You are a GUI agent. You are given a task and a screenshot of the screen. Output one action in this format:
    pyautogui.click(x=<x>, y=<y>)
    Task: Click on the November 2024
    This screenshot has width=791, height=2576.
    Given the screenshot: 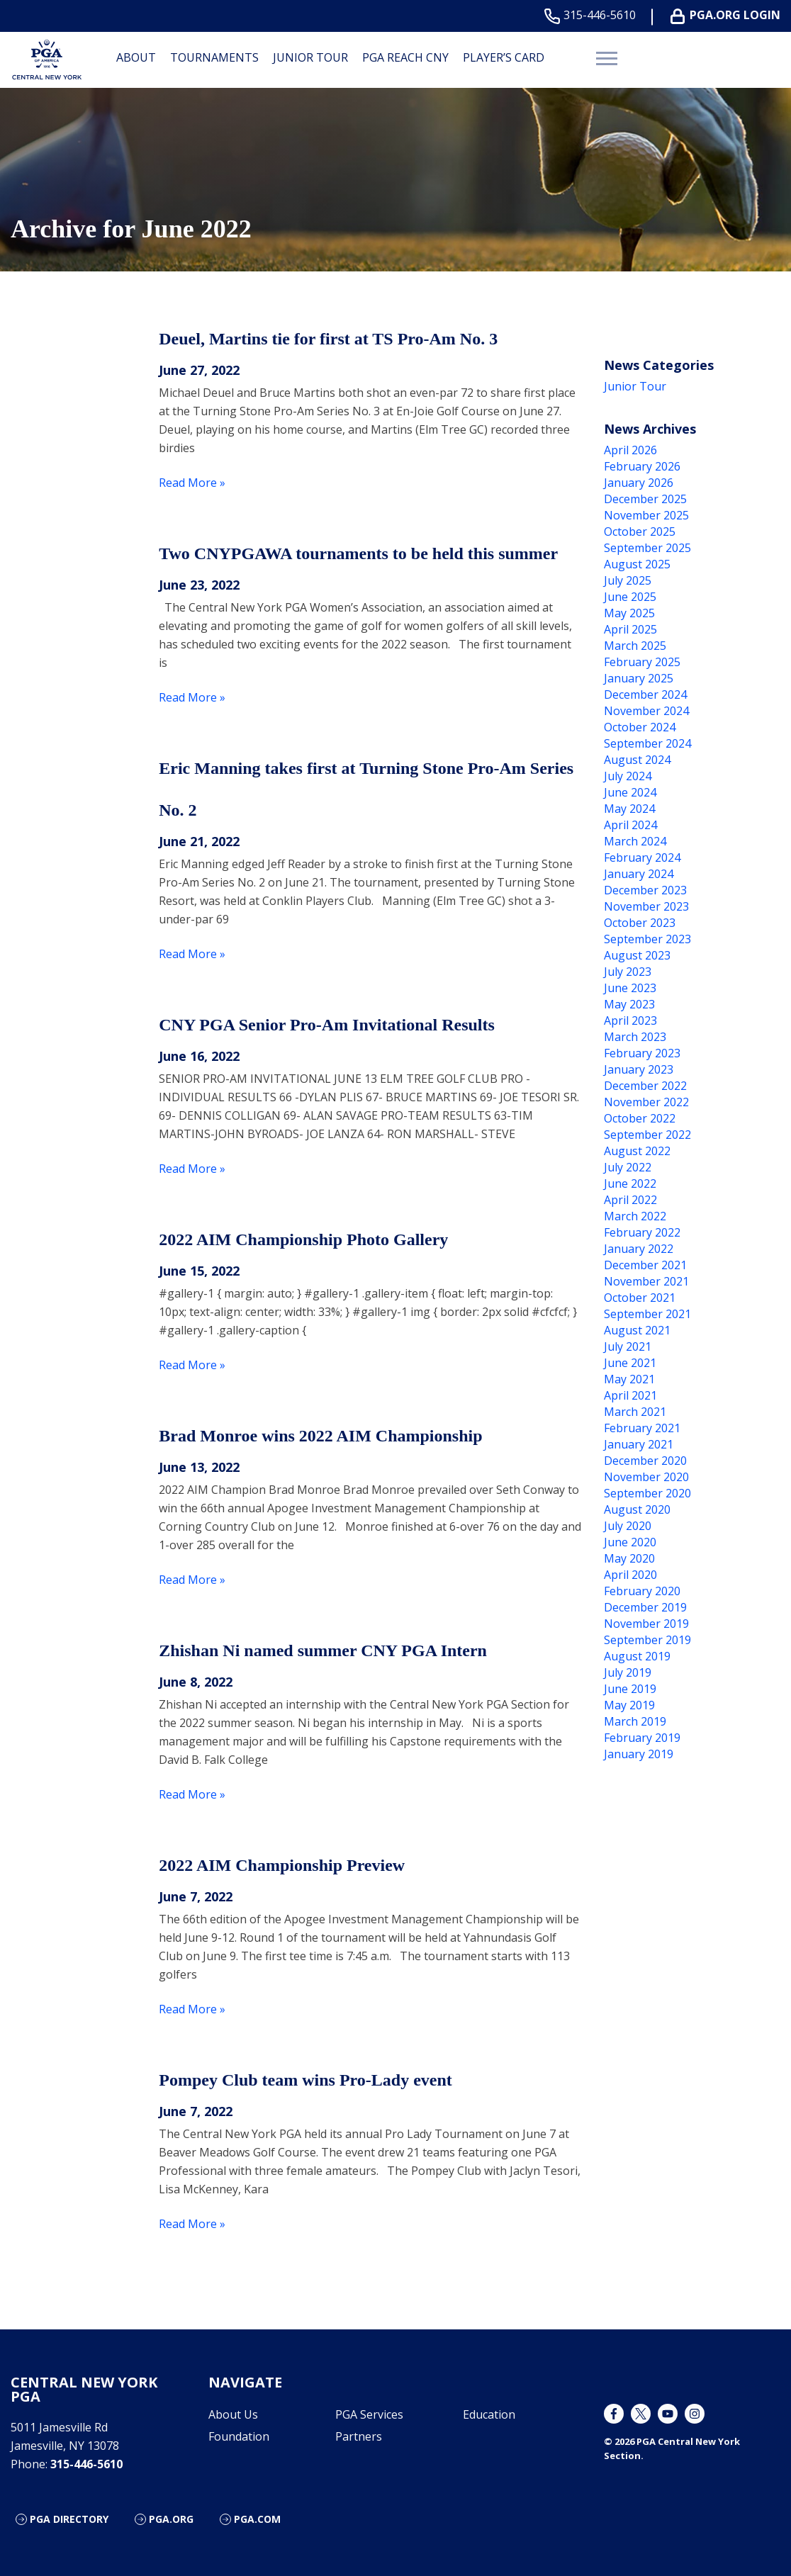 What is the action you would take?
    pyautogui.click(x=646, y=711)
    